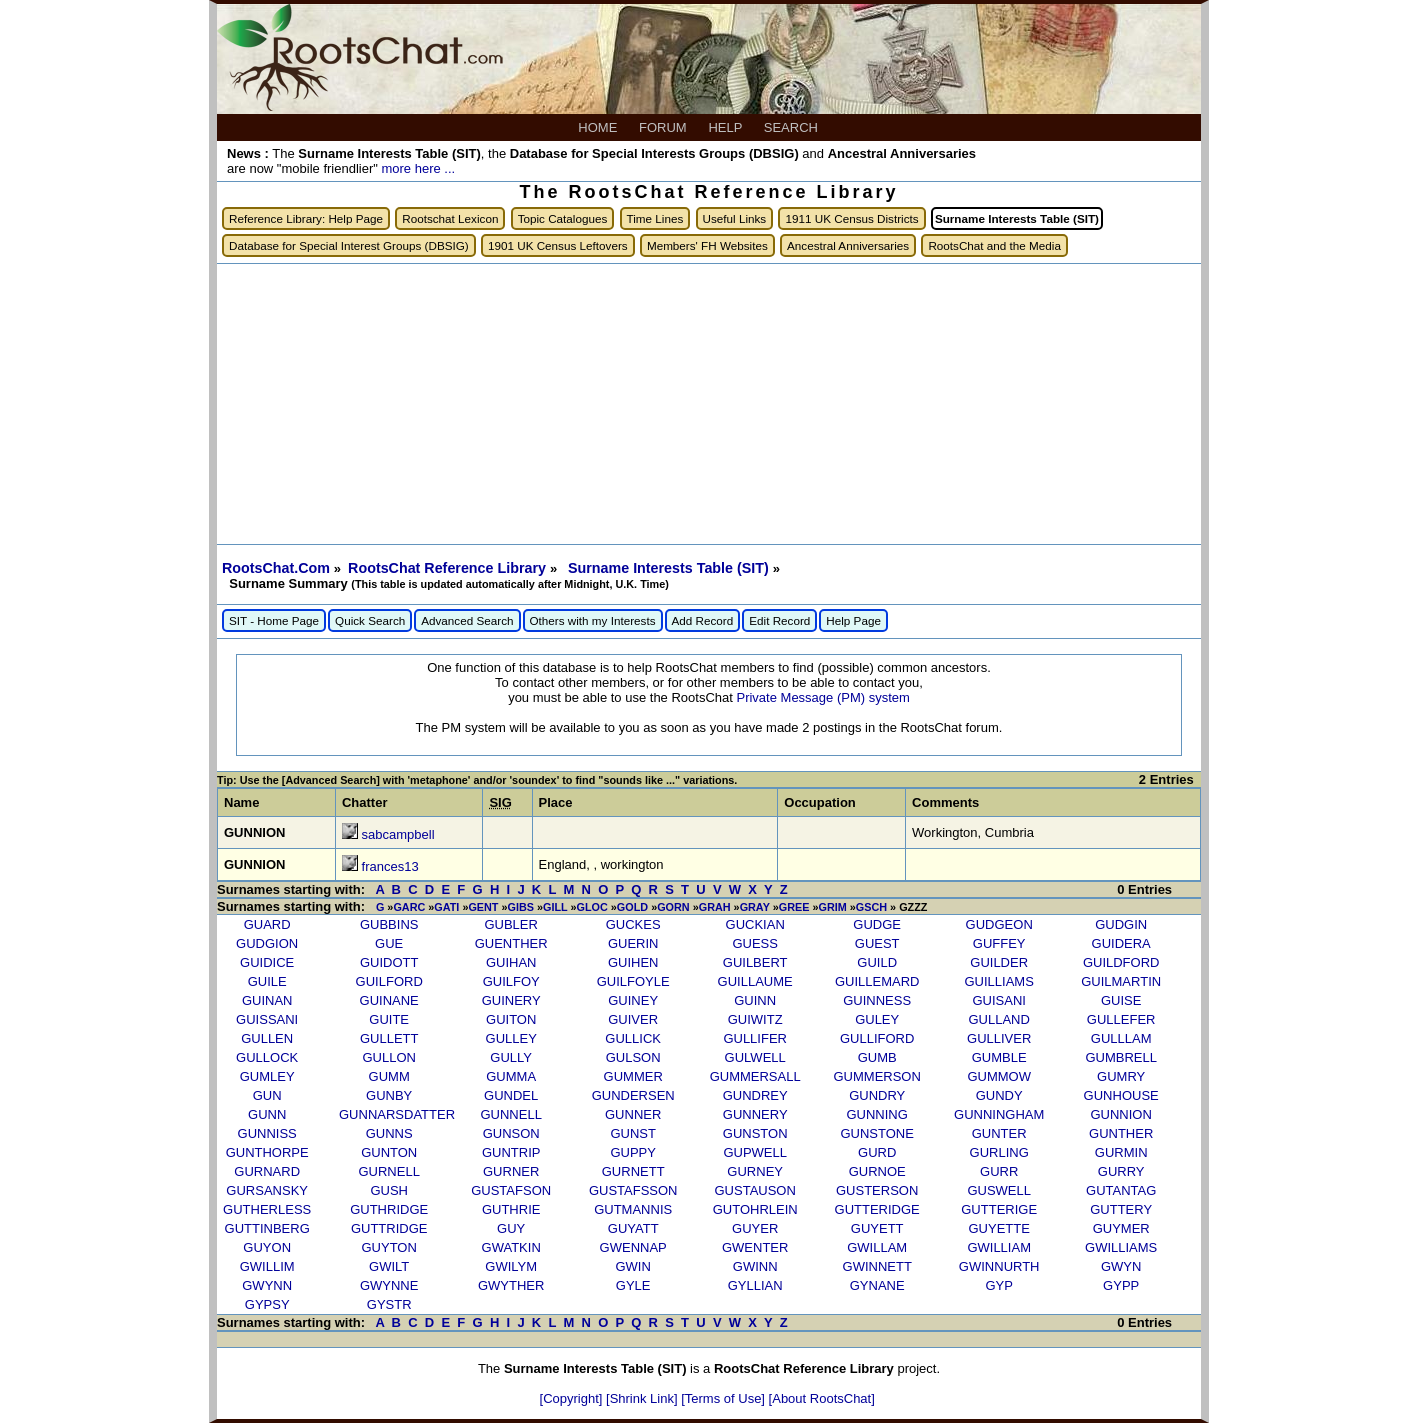 The height and width of the screenshot is (1423, 1418). I want to click on GUIDOTT, so click(389, 962).